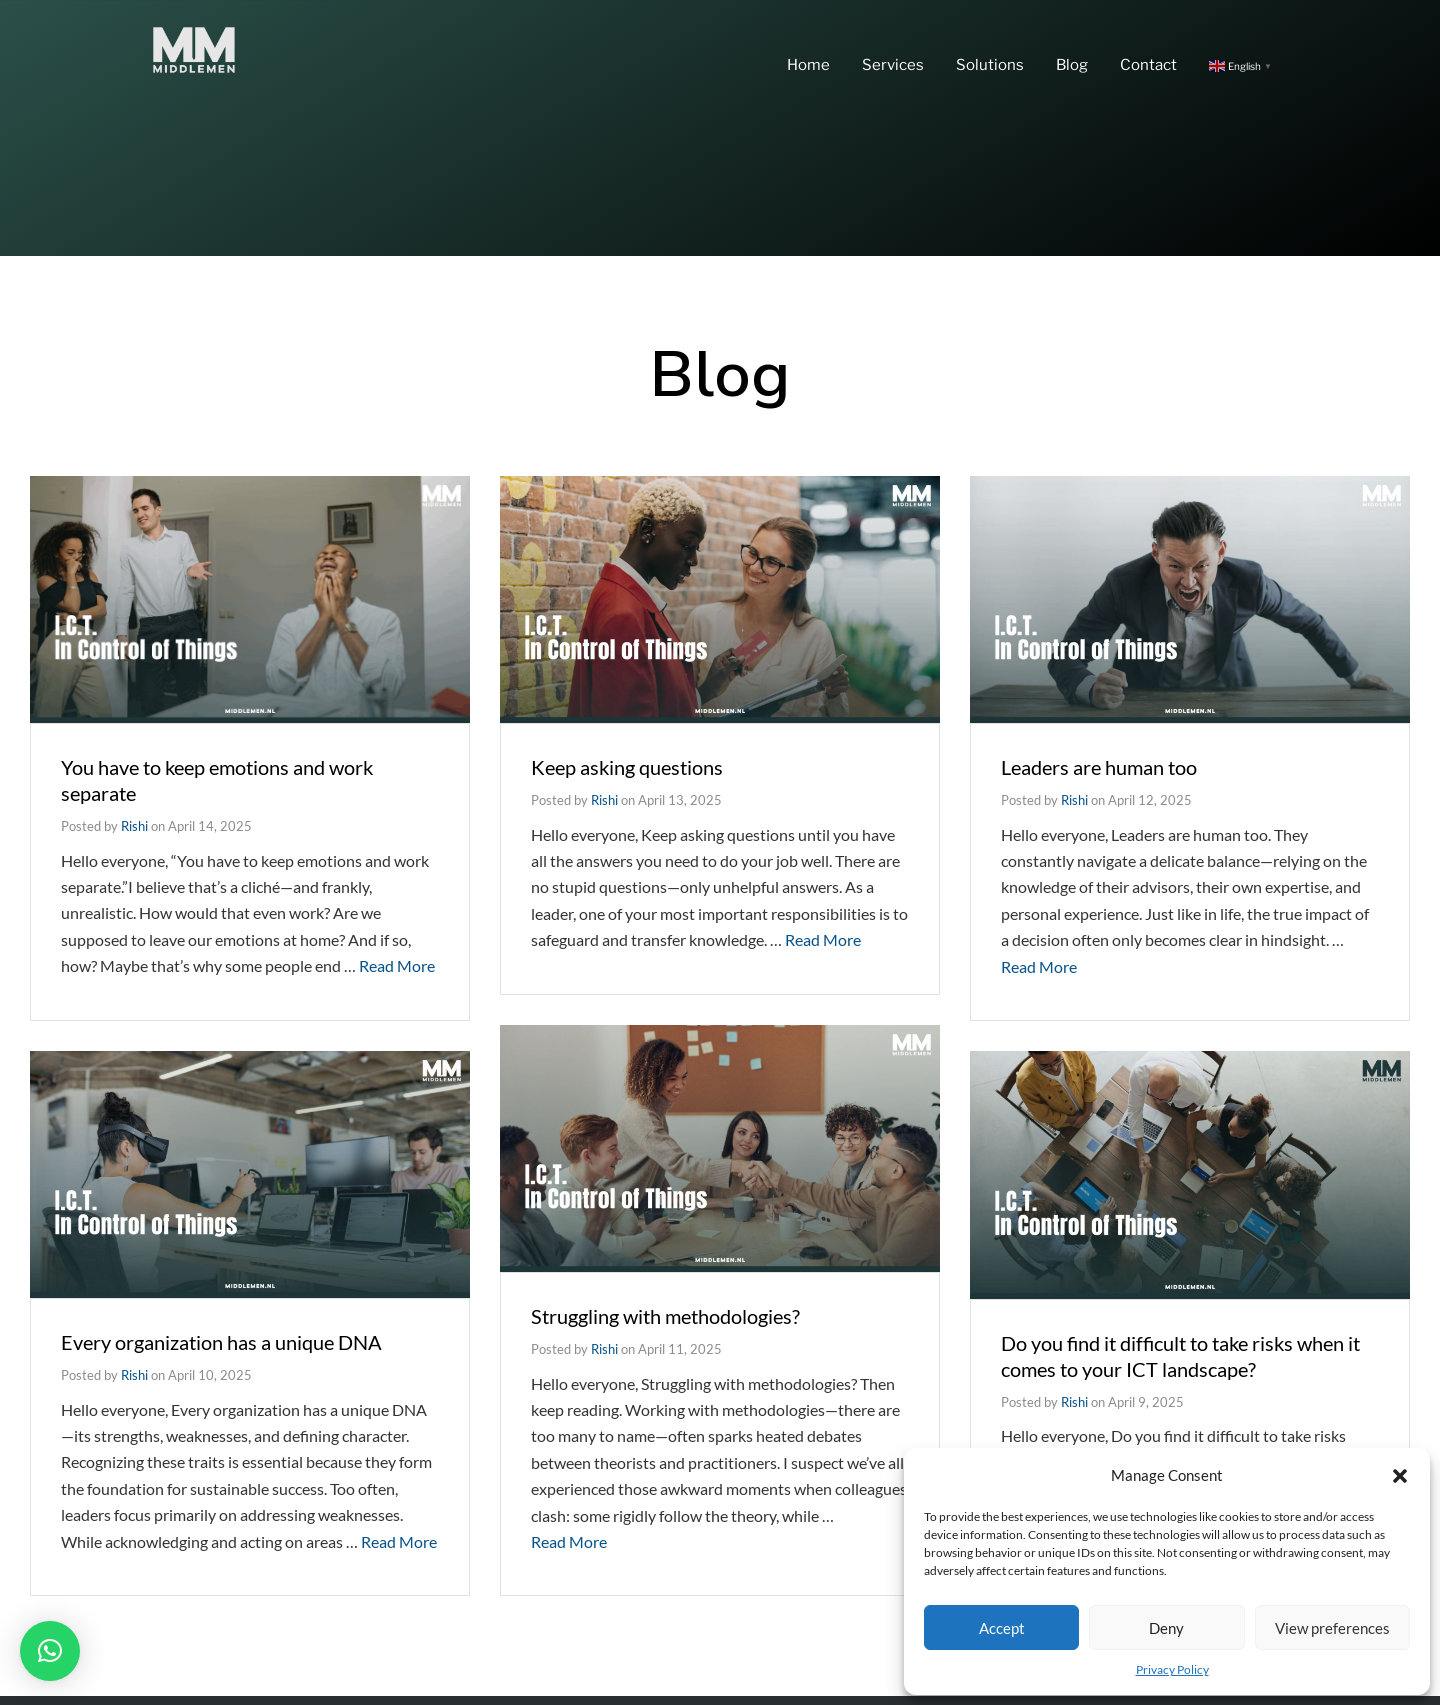 This screenshot has width=1440, height=1705. What do you see at coordinates (221, 1342) in the screenshot?
I see `Every organization has a unique DNA` at bounding box center [221, 1342].